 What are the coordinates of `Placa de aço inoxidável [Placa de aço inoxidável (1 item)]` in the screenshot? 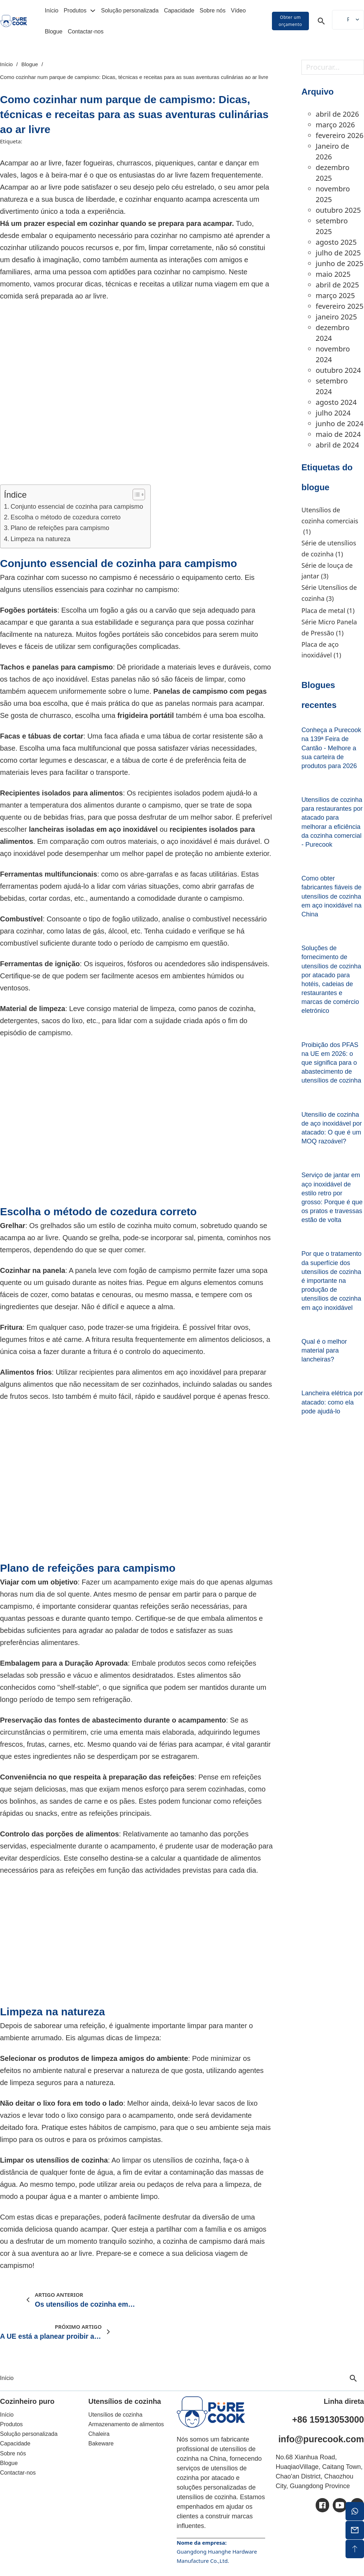 It's located at (321, 650).